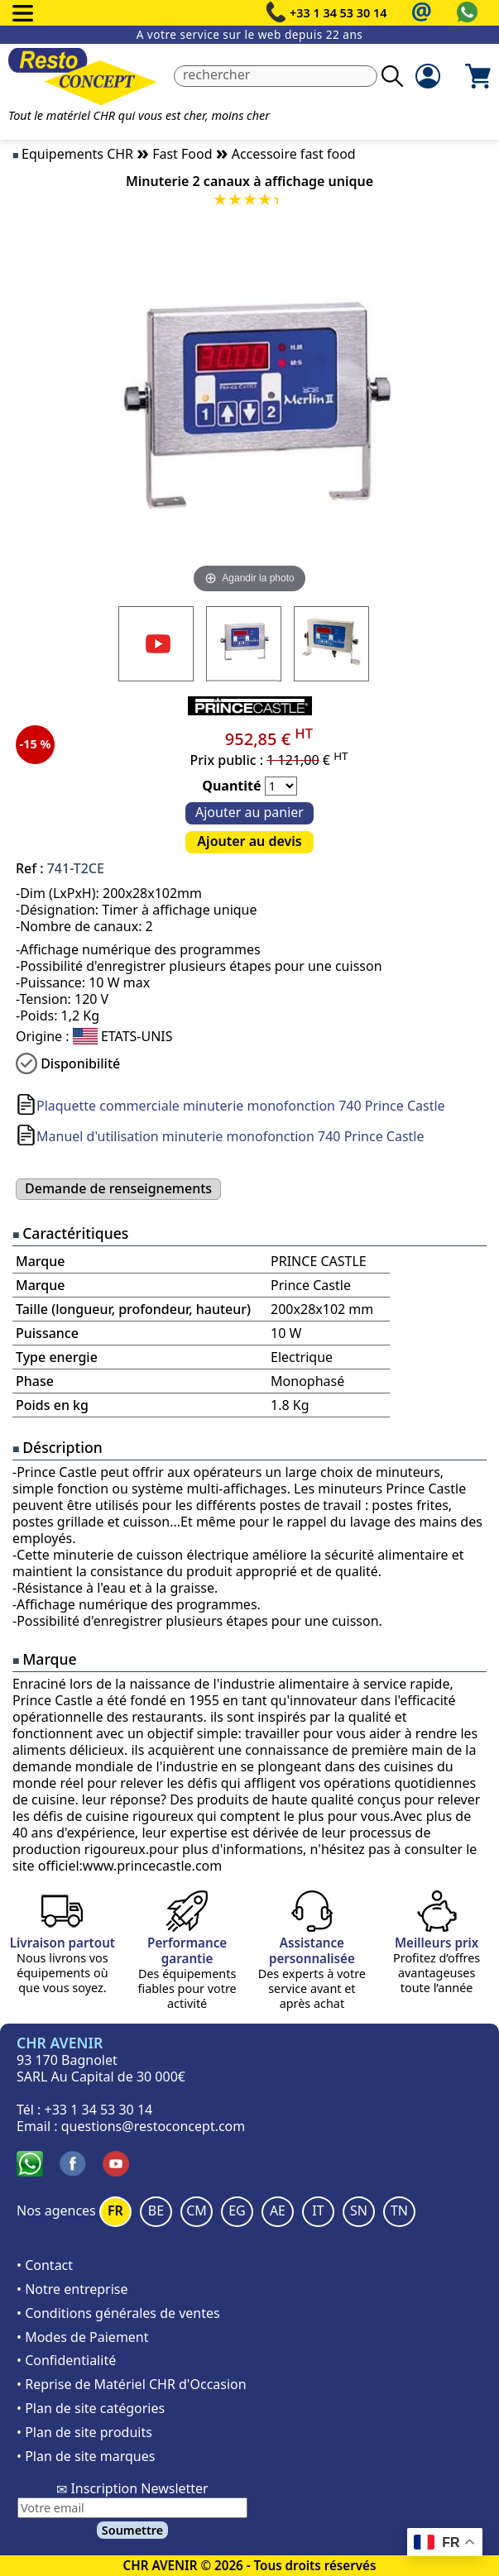 The width and height of the screenshot is (499, 2576). I want to click on EG, so click(237, 2210).